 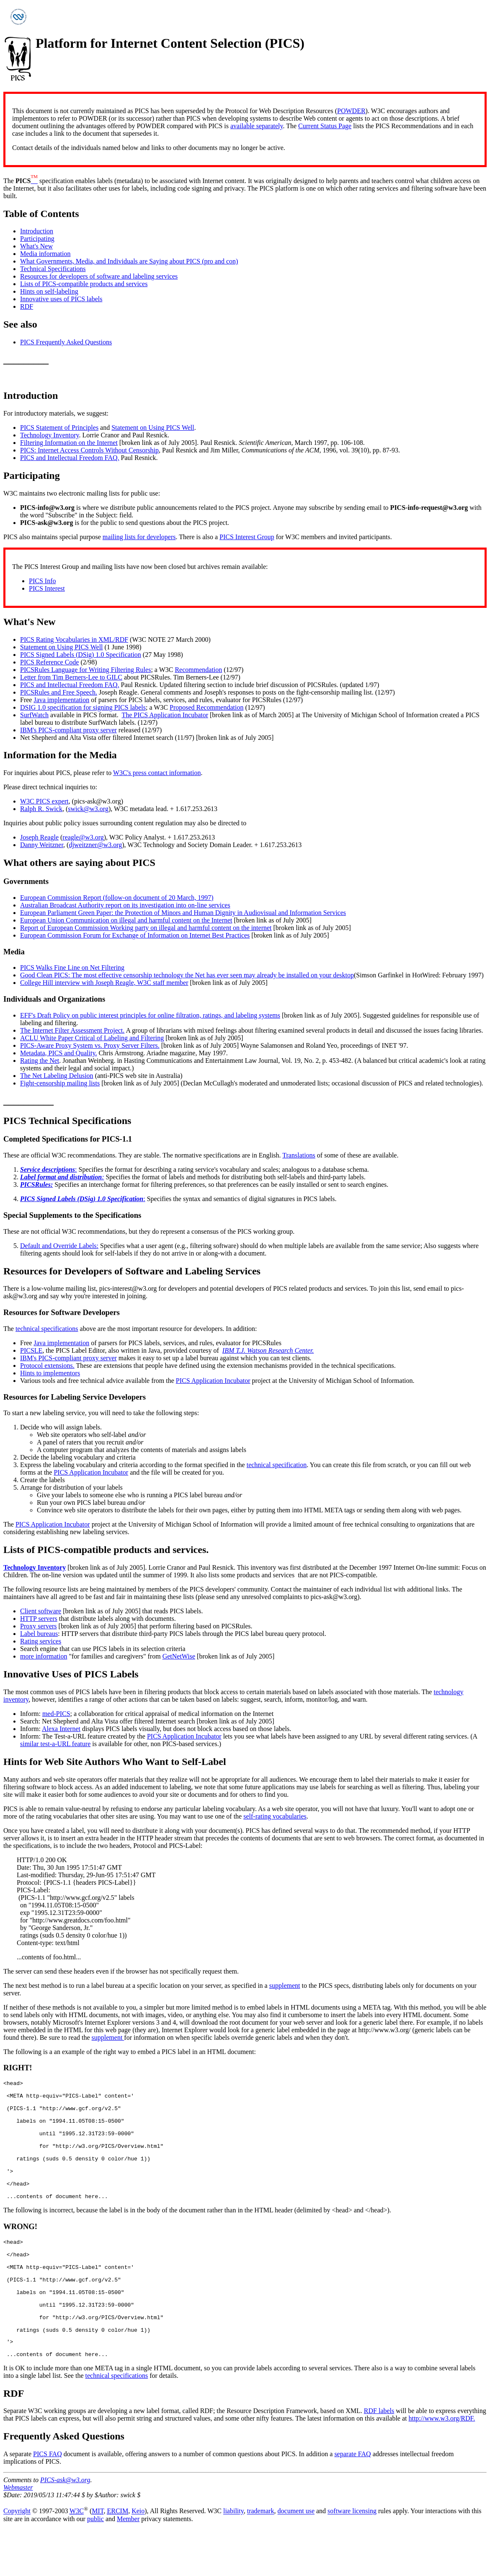 I want to click on Technical Specifications, so click(x=53, y=268).